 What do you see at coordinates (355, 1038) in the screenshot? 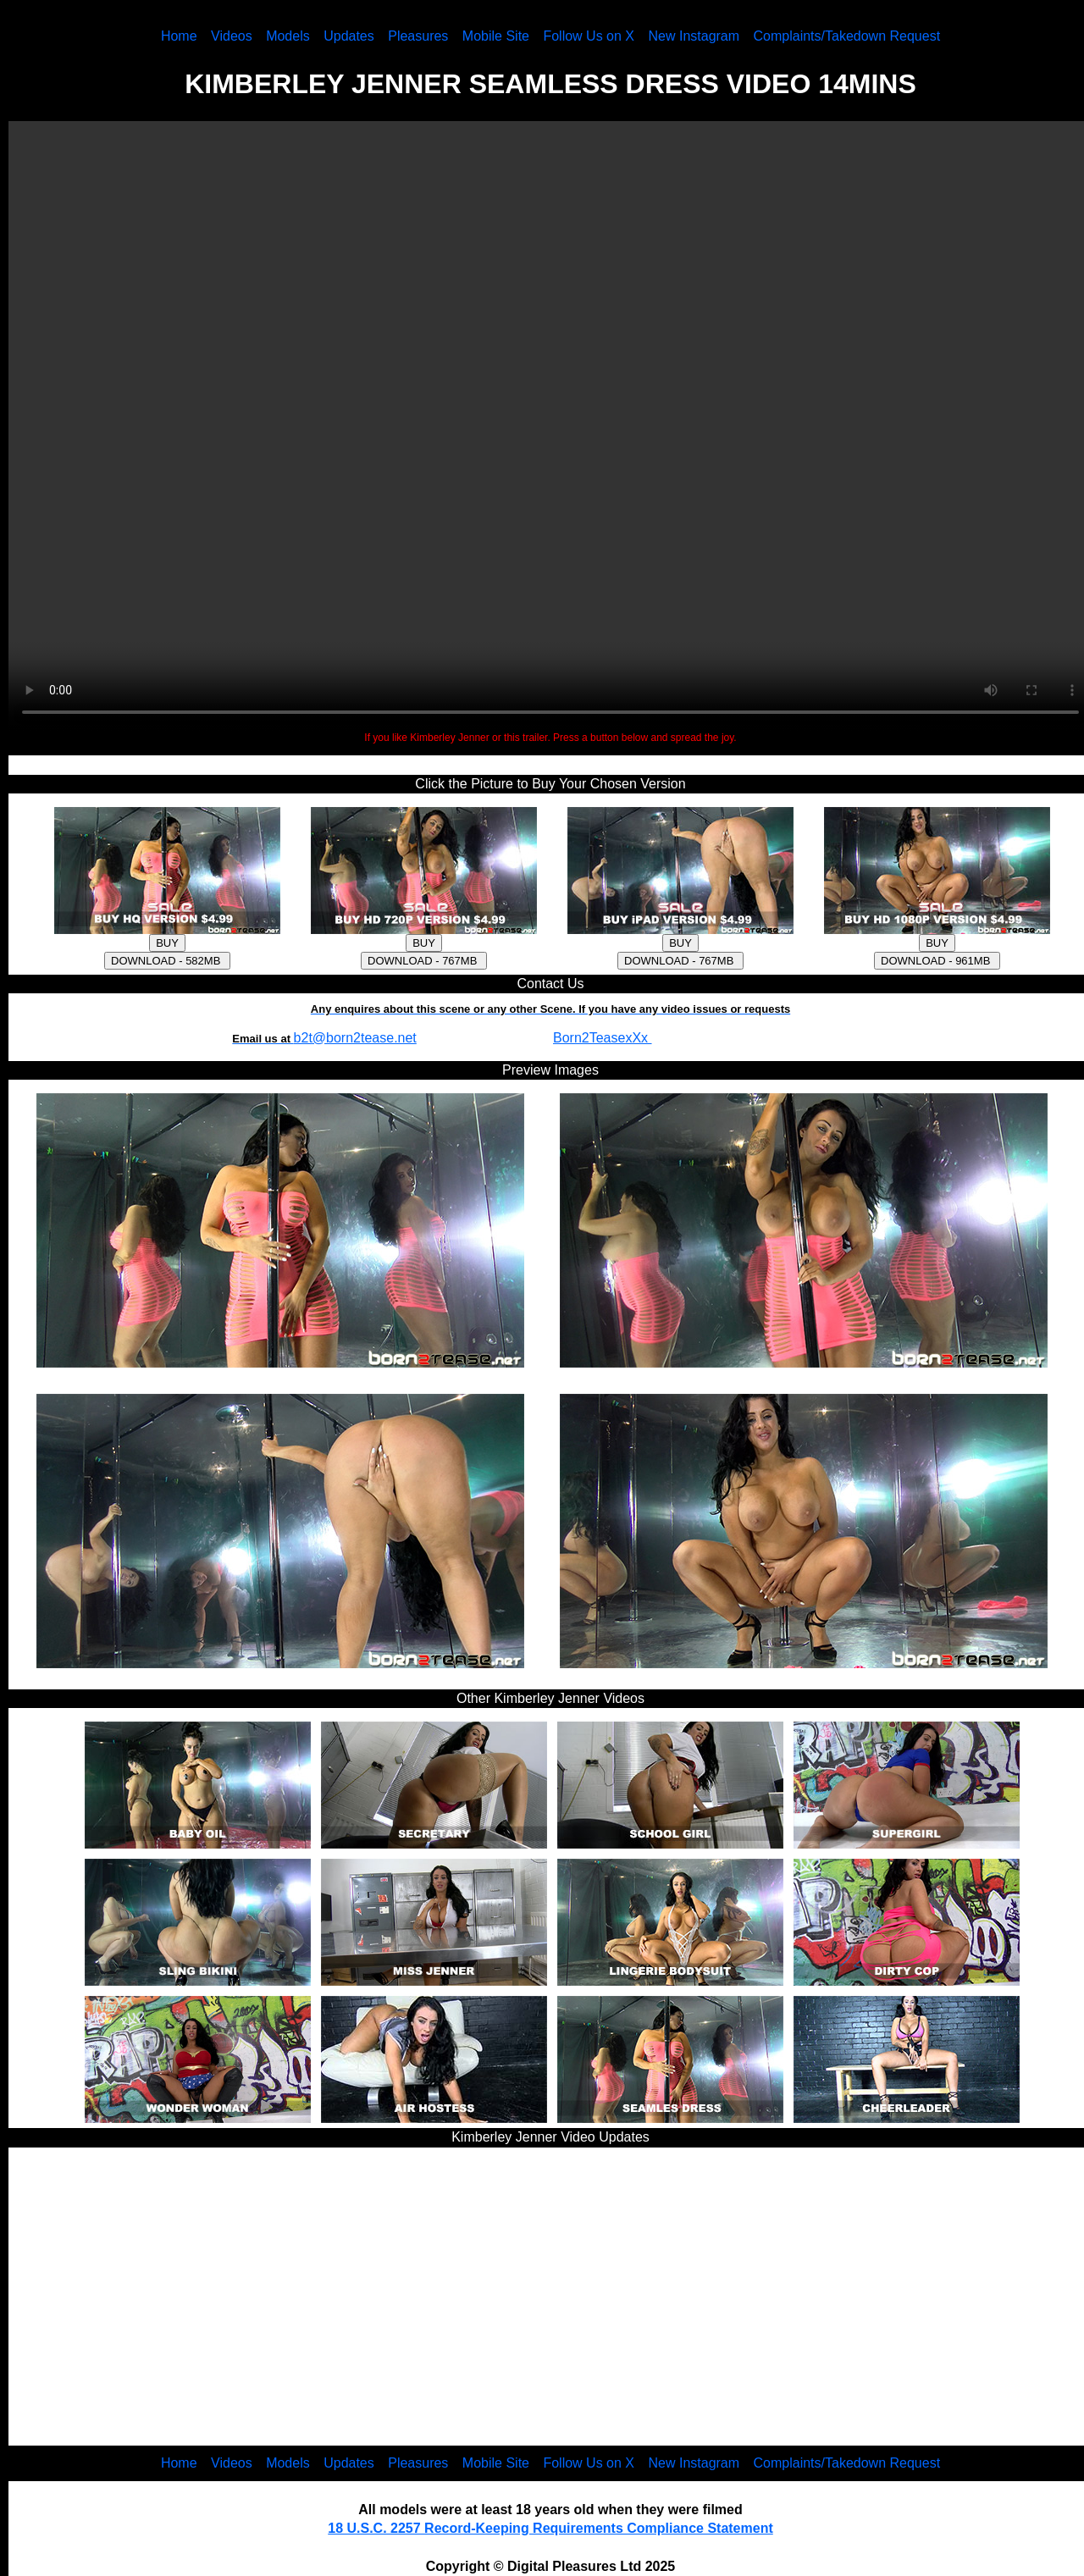
I see `b2t@born2tease.net` at bounding box center [355, 1038].